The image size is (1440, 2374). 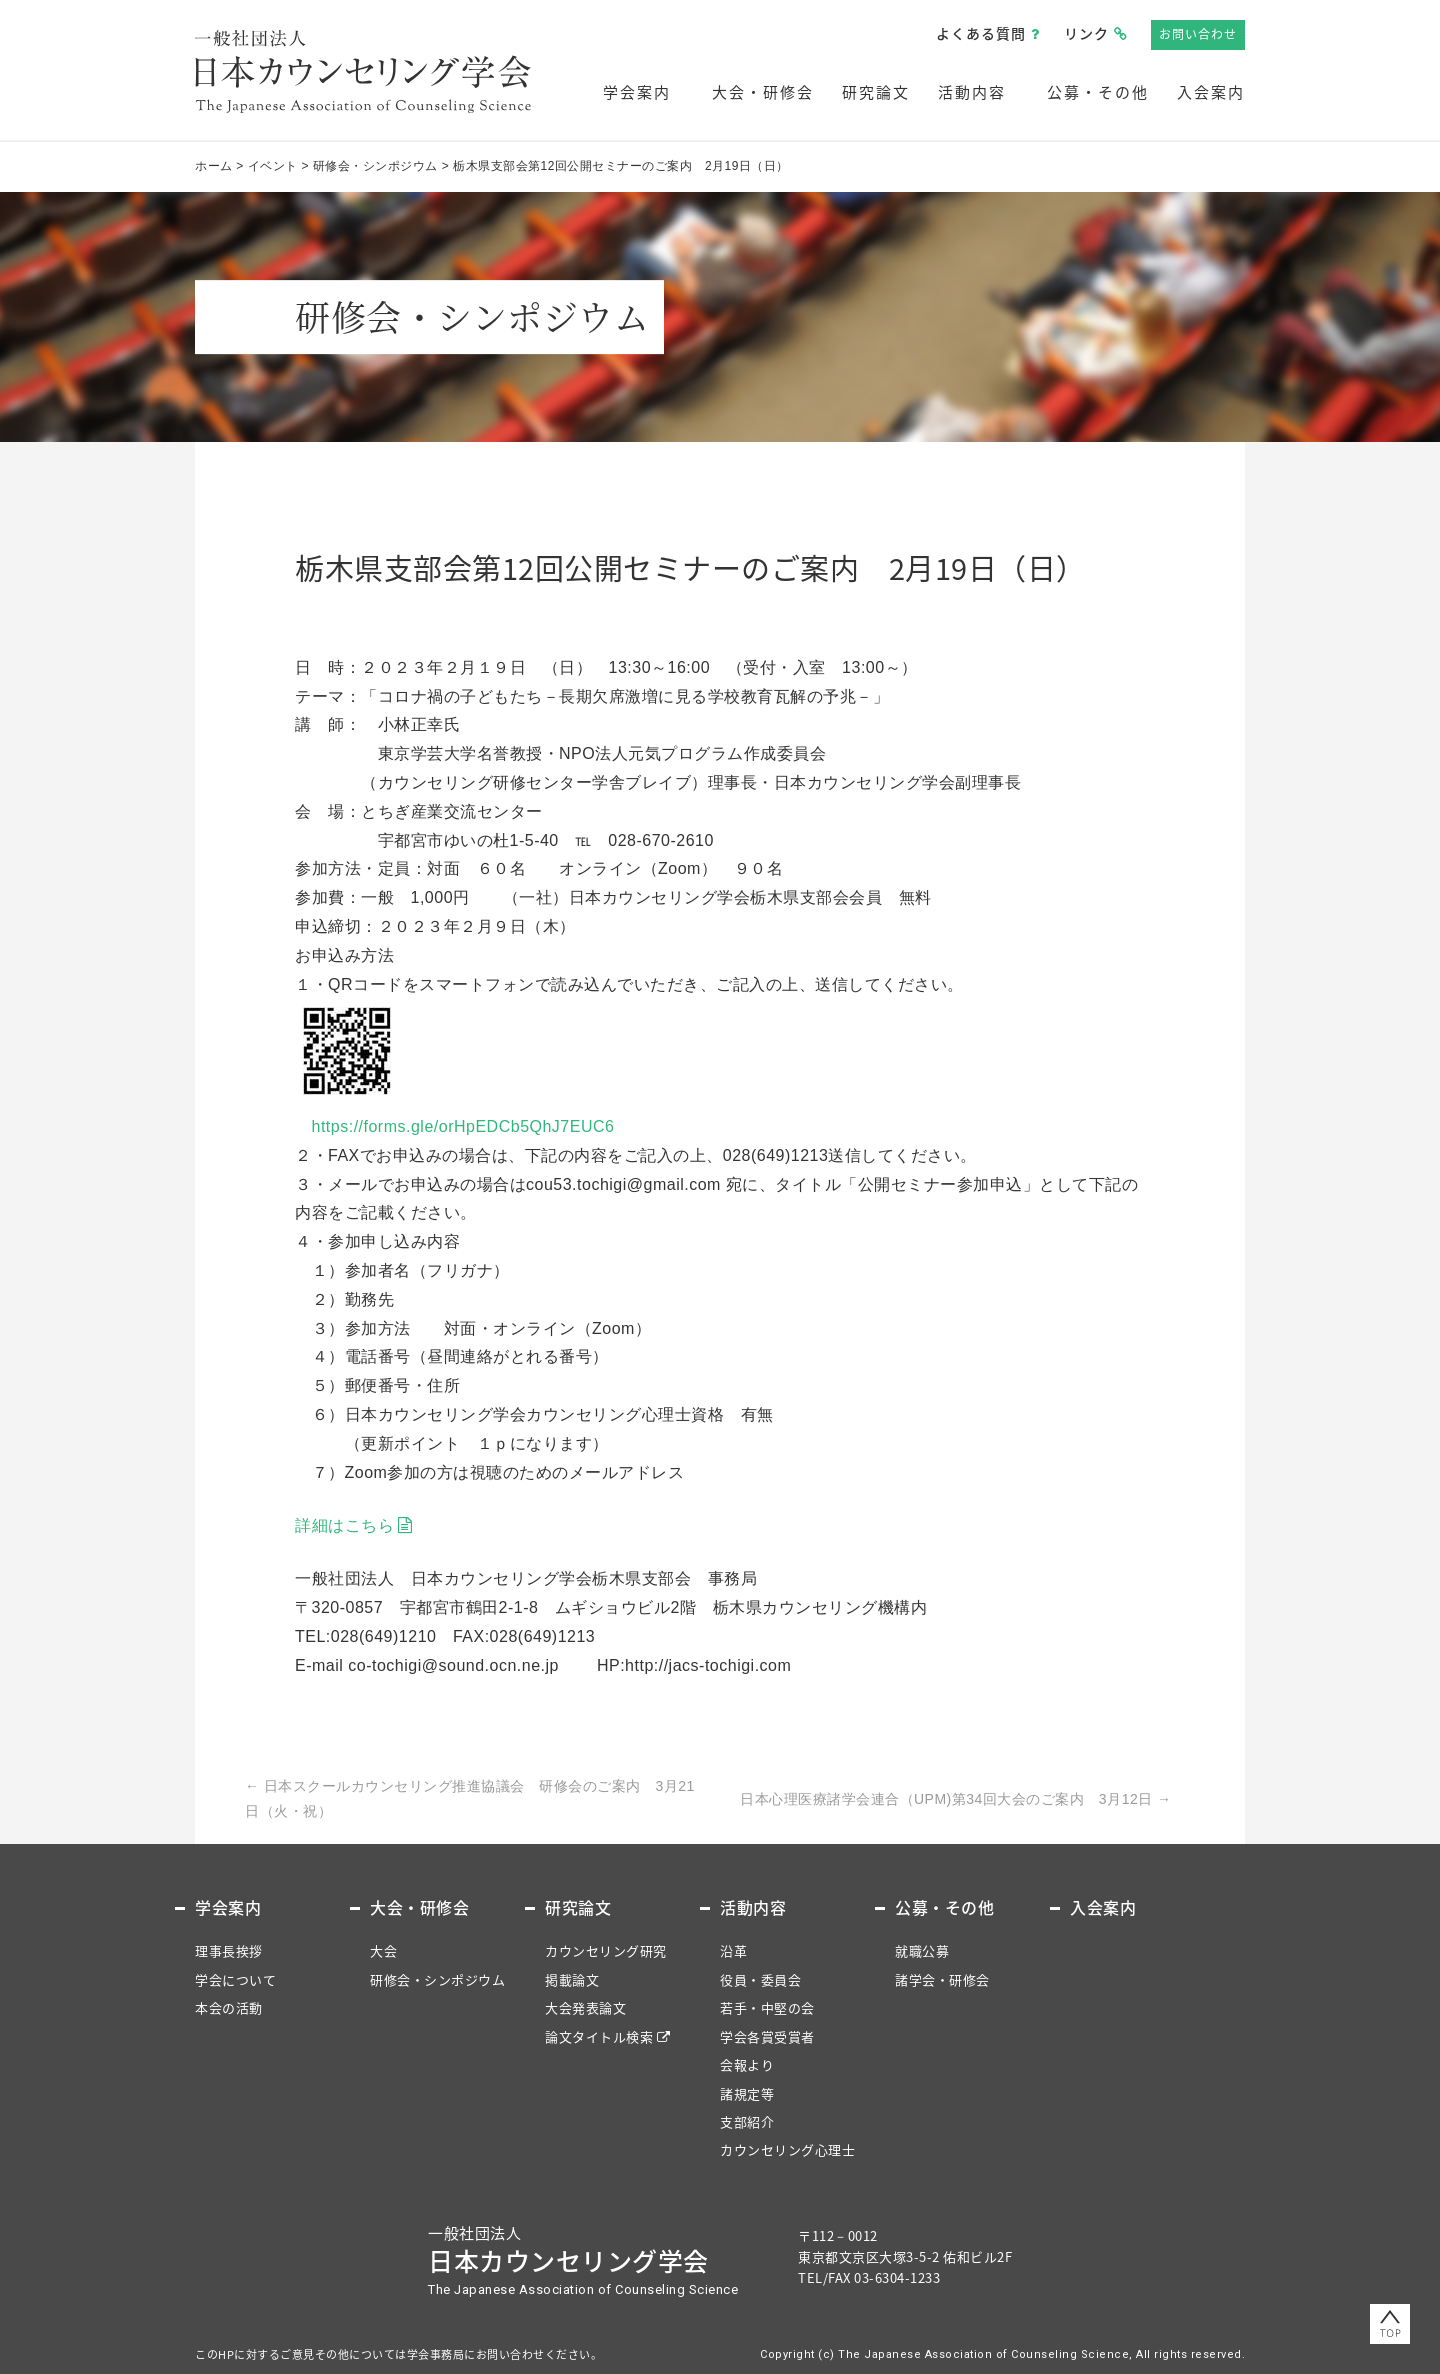 What do you see at coordinates (747, 2064) in the screenshot?
I see `会報より` at bounding box center [747, 2064].